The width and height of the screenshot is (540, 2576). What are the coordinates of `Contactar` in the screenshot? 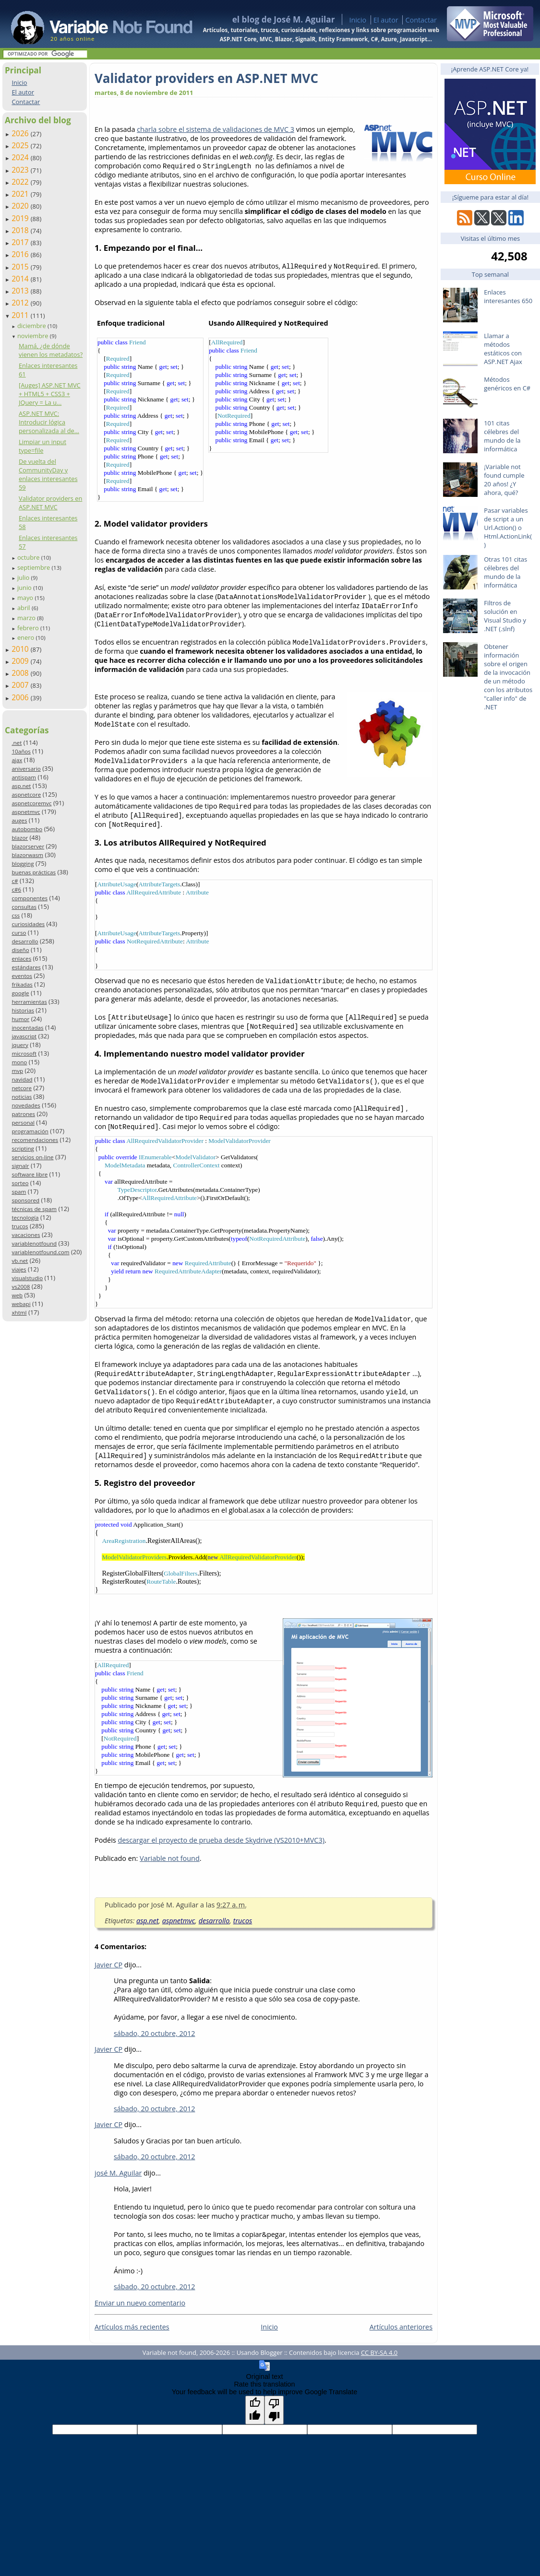 It's located at (421, 19).